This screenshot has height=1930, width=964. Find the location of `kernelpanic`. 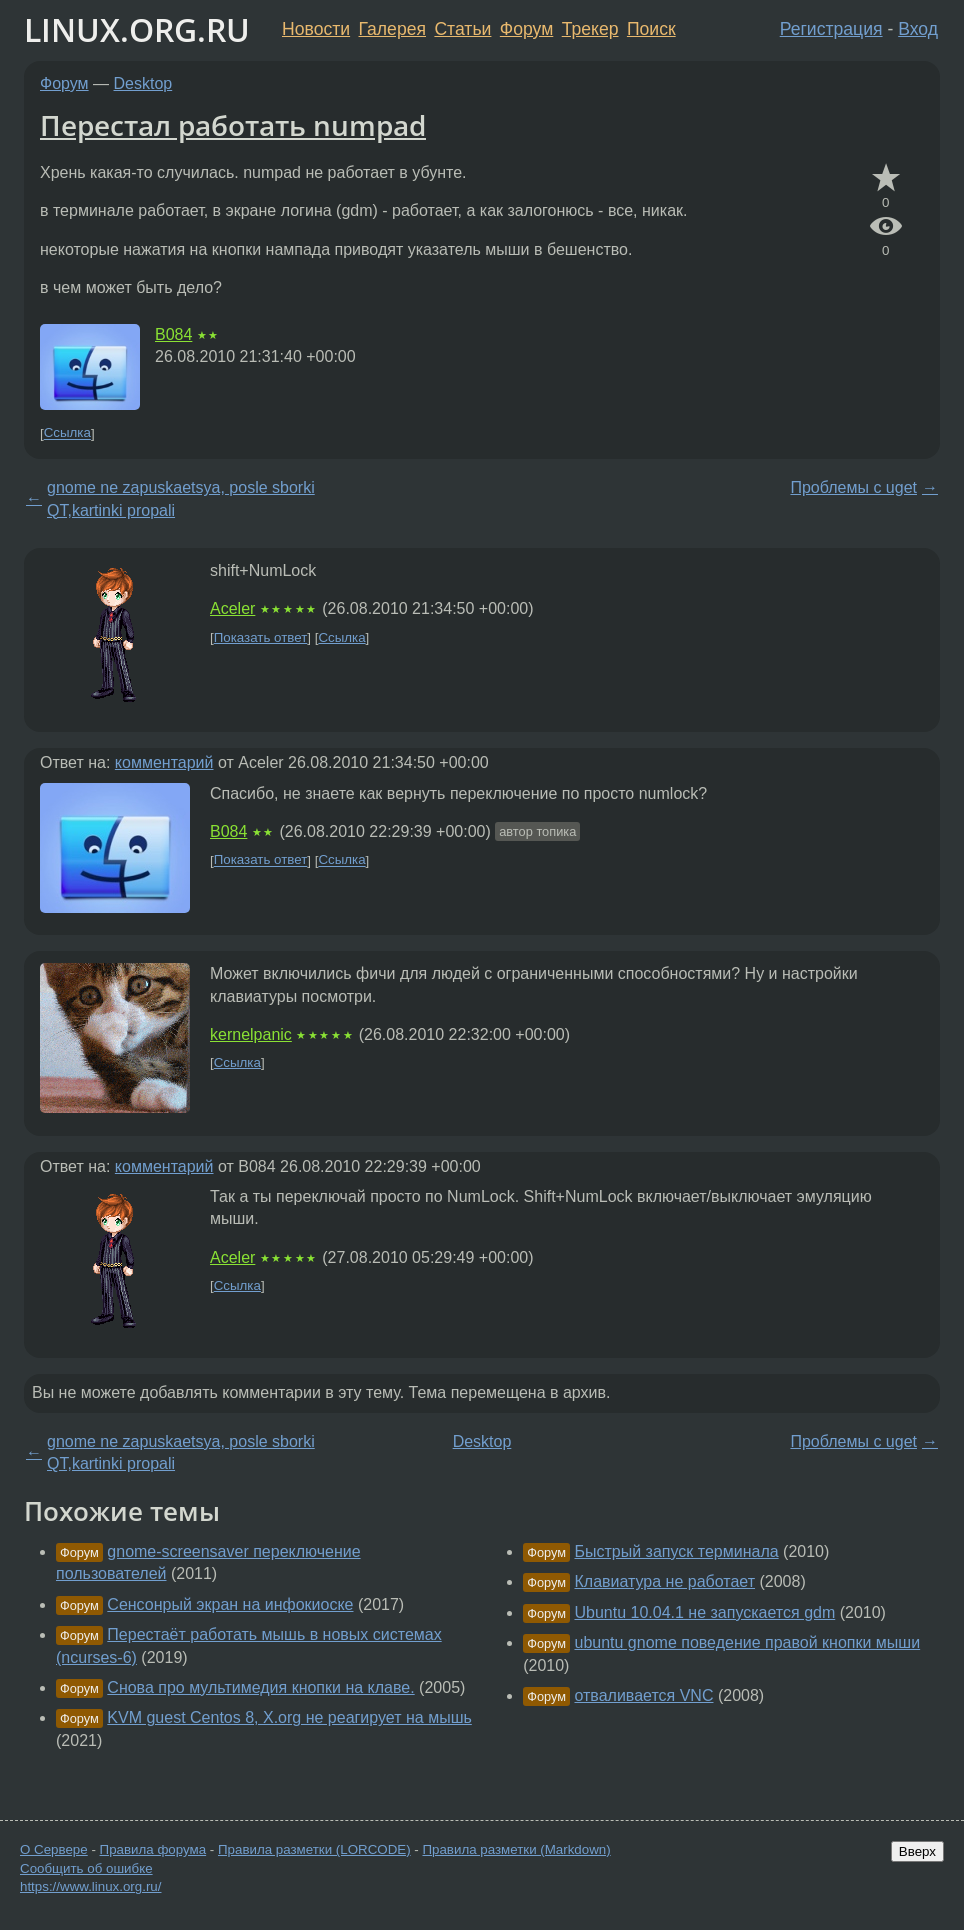

kernelpanic is located at coordinates (251, 1034).